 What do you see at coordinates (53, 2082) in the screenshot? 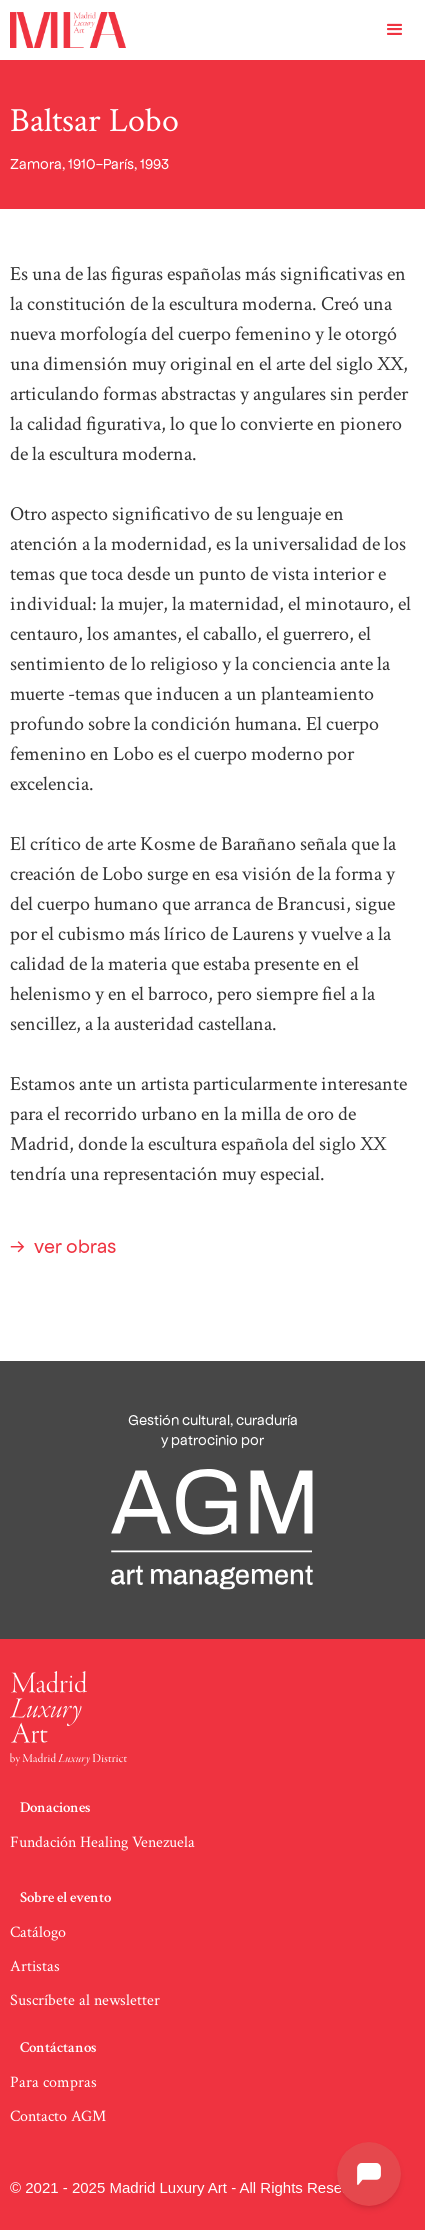
I see `Para compras` at bounding box center [53, 2082].